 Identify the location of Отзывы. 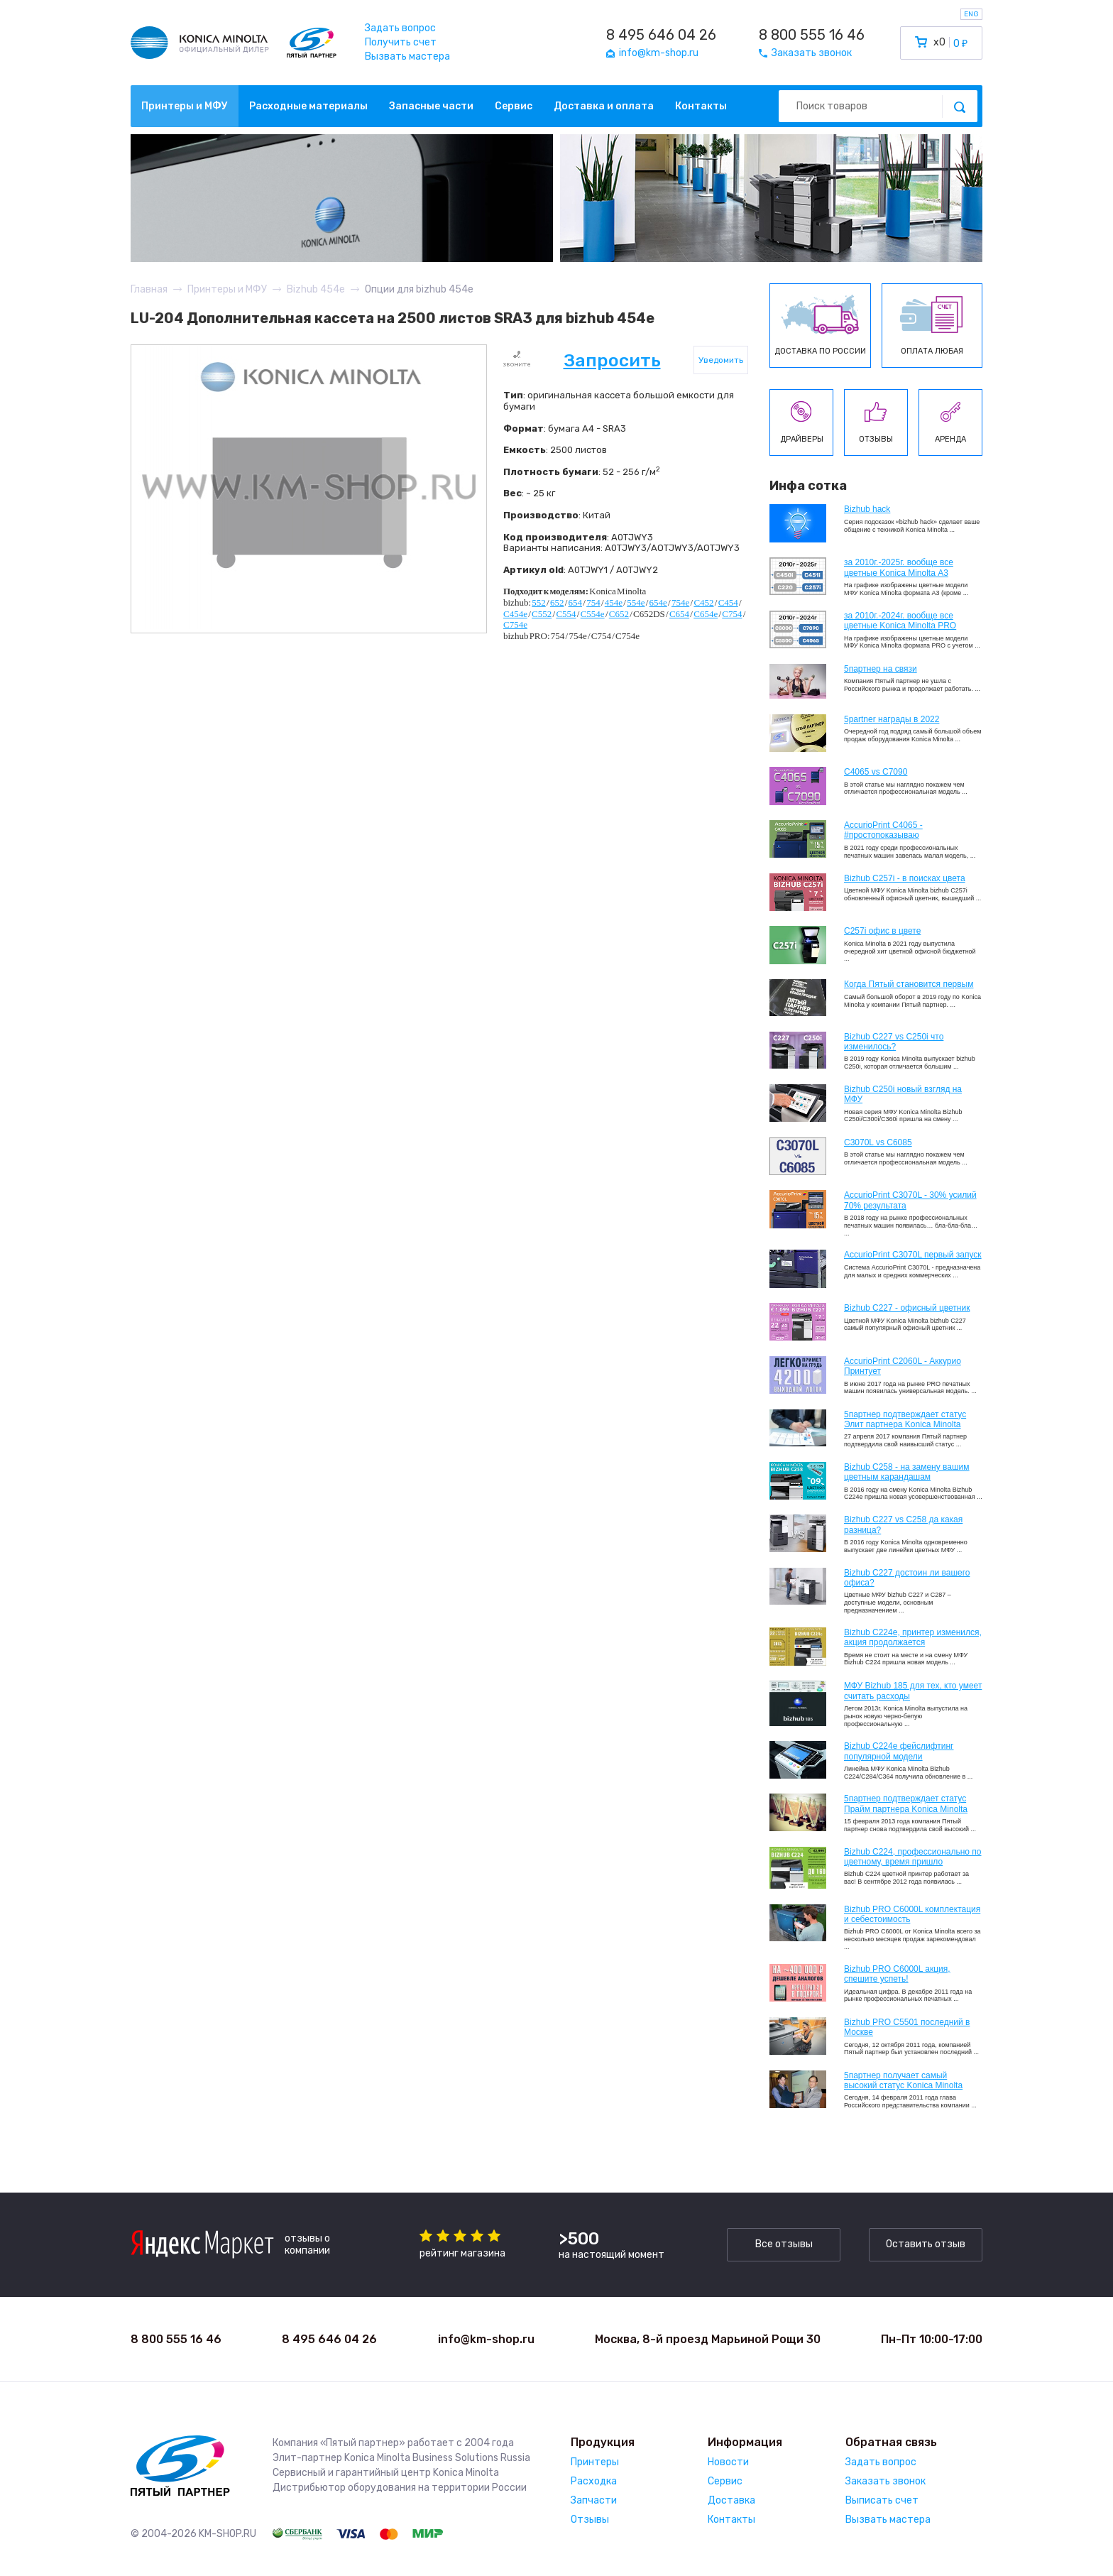
(590, 2520).